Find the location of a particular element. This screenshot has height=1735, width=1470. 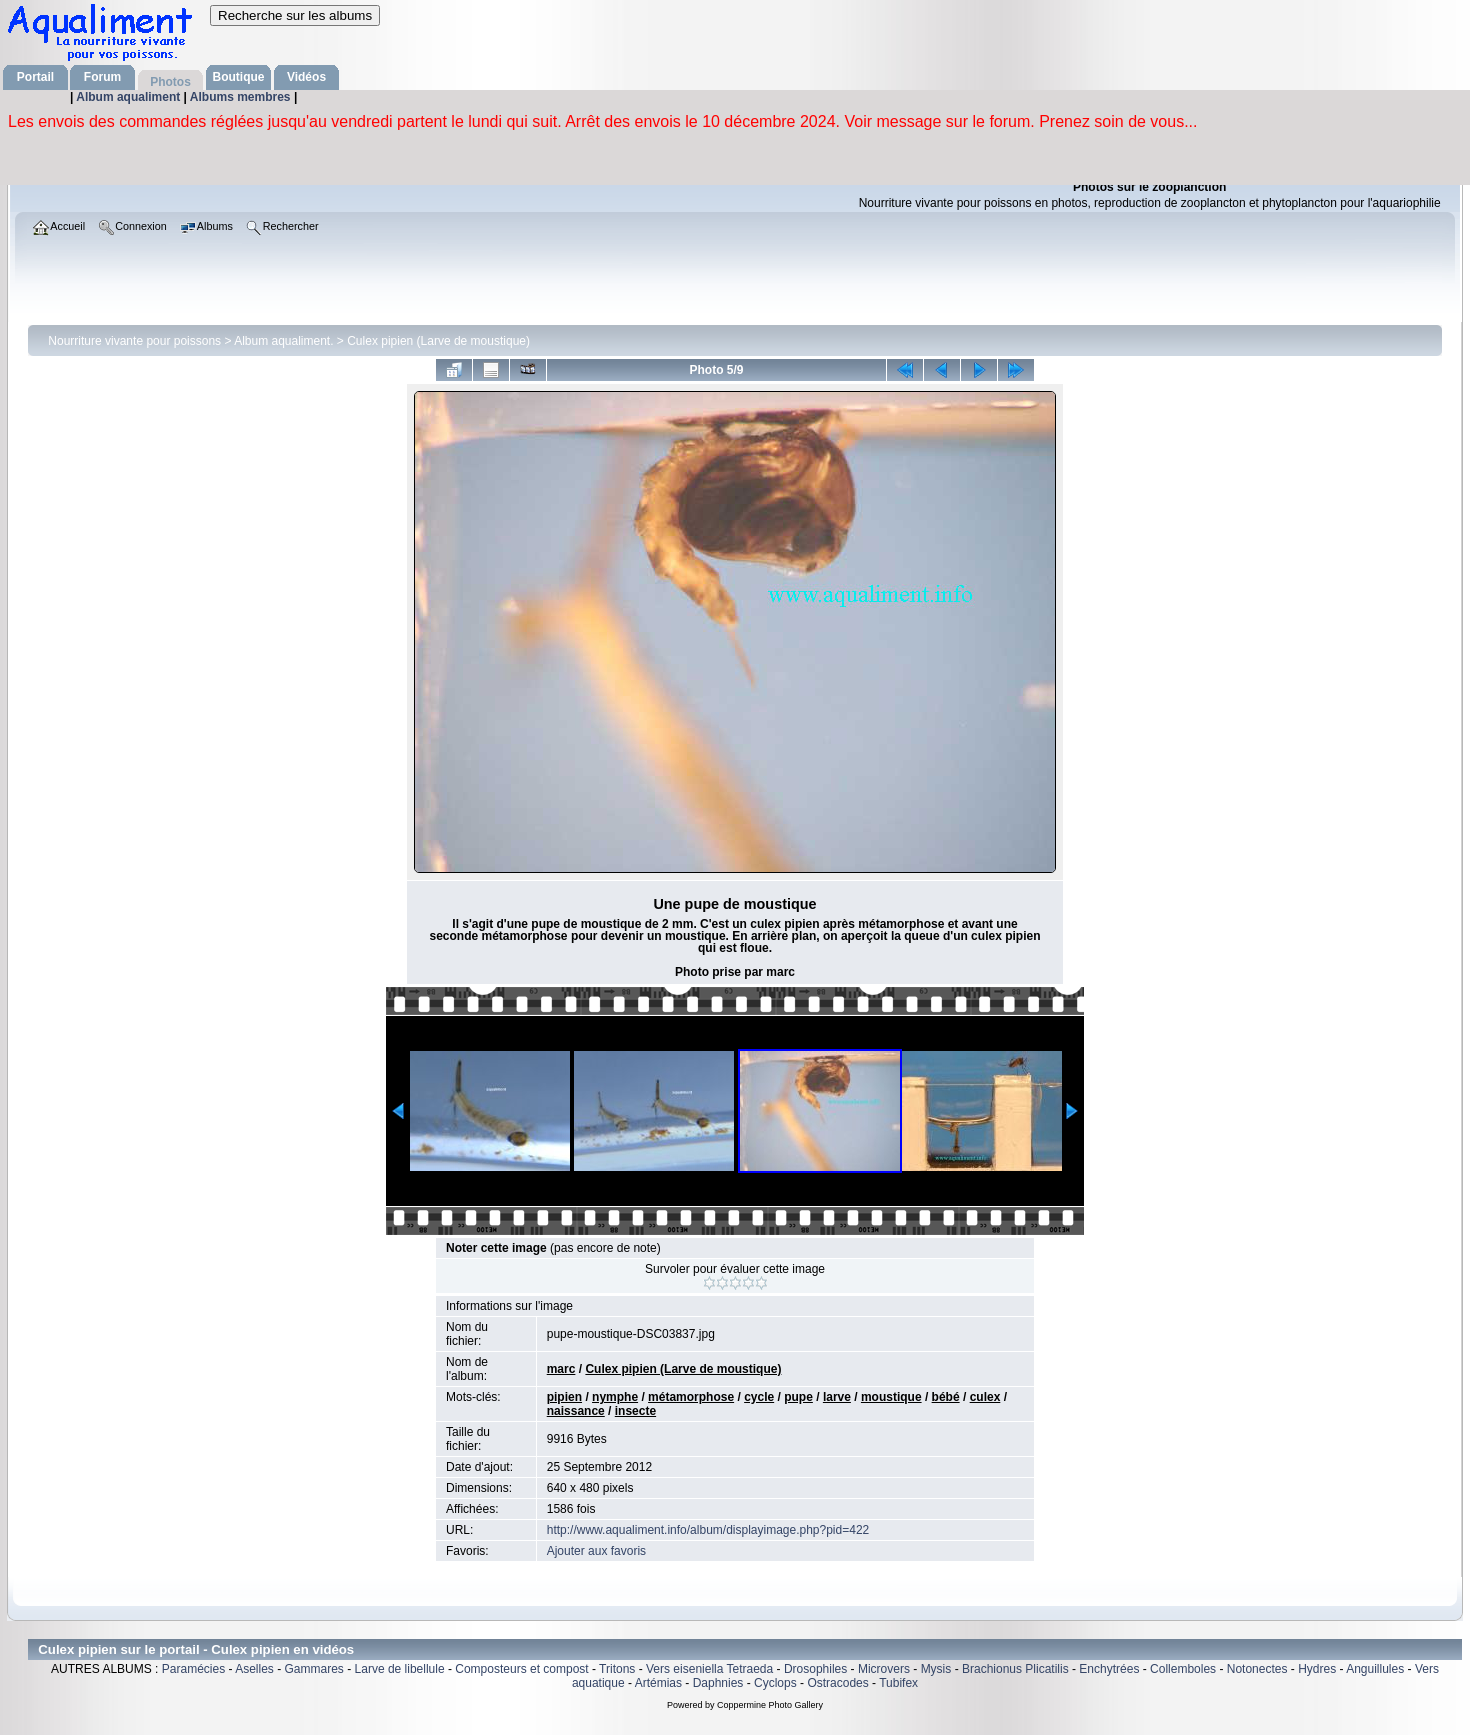

Enchytrées is located at coordinates (1109, 1669).